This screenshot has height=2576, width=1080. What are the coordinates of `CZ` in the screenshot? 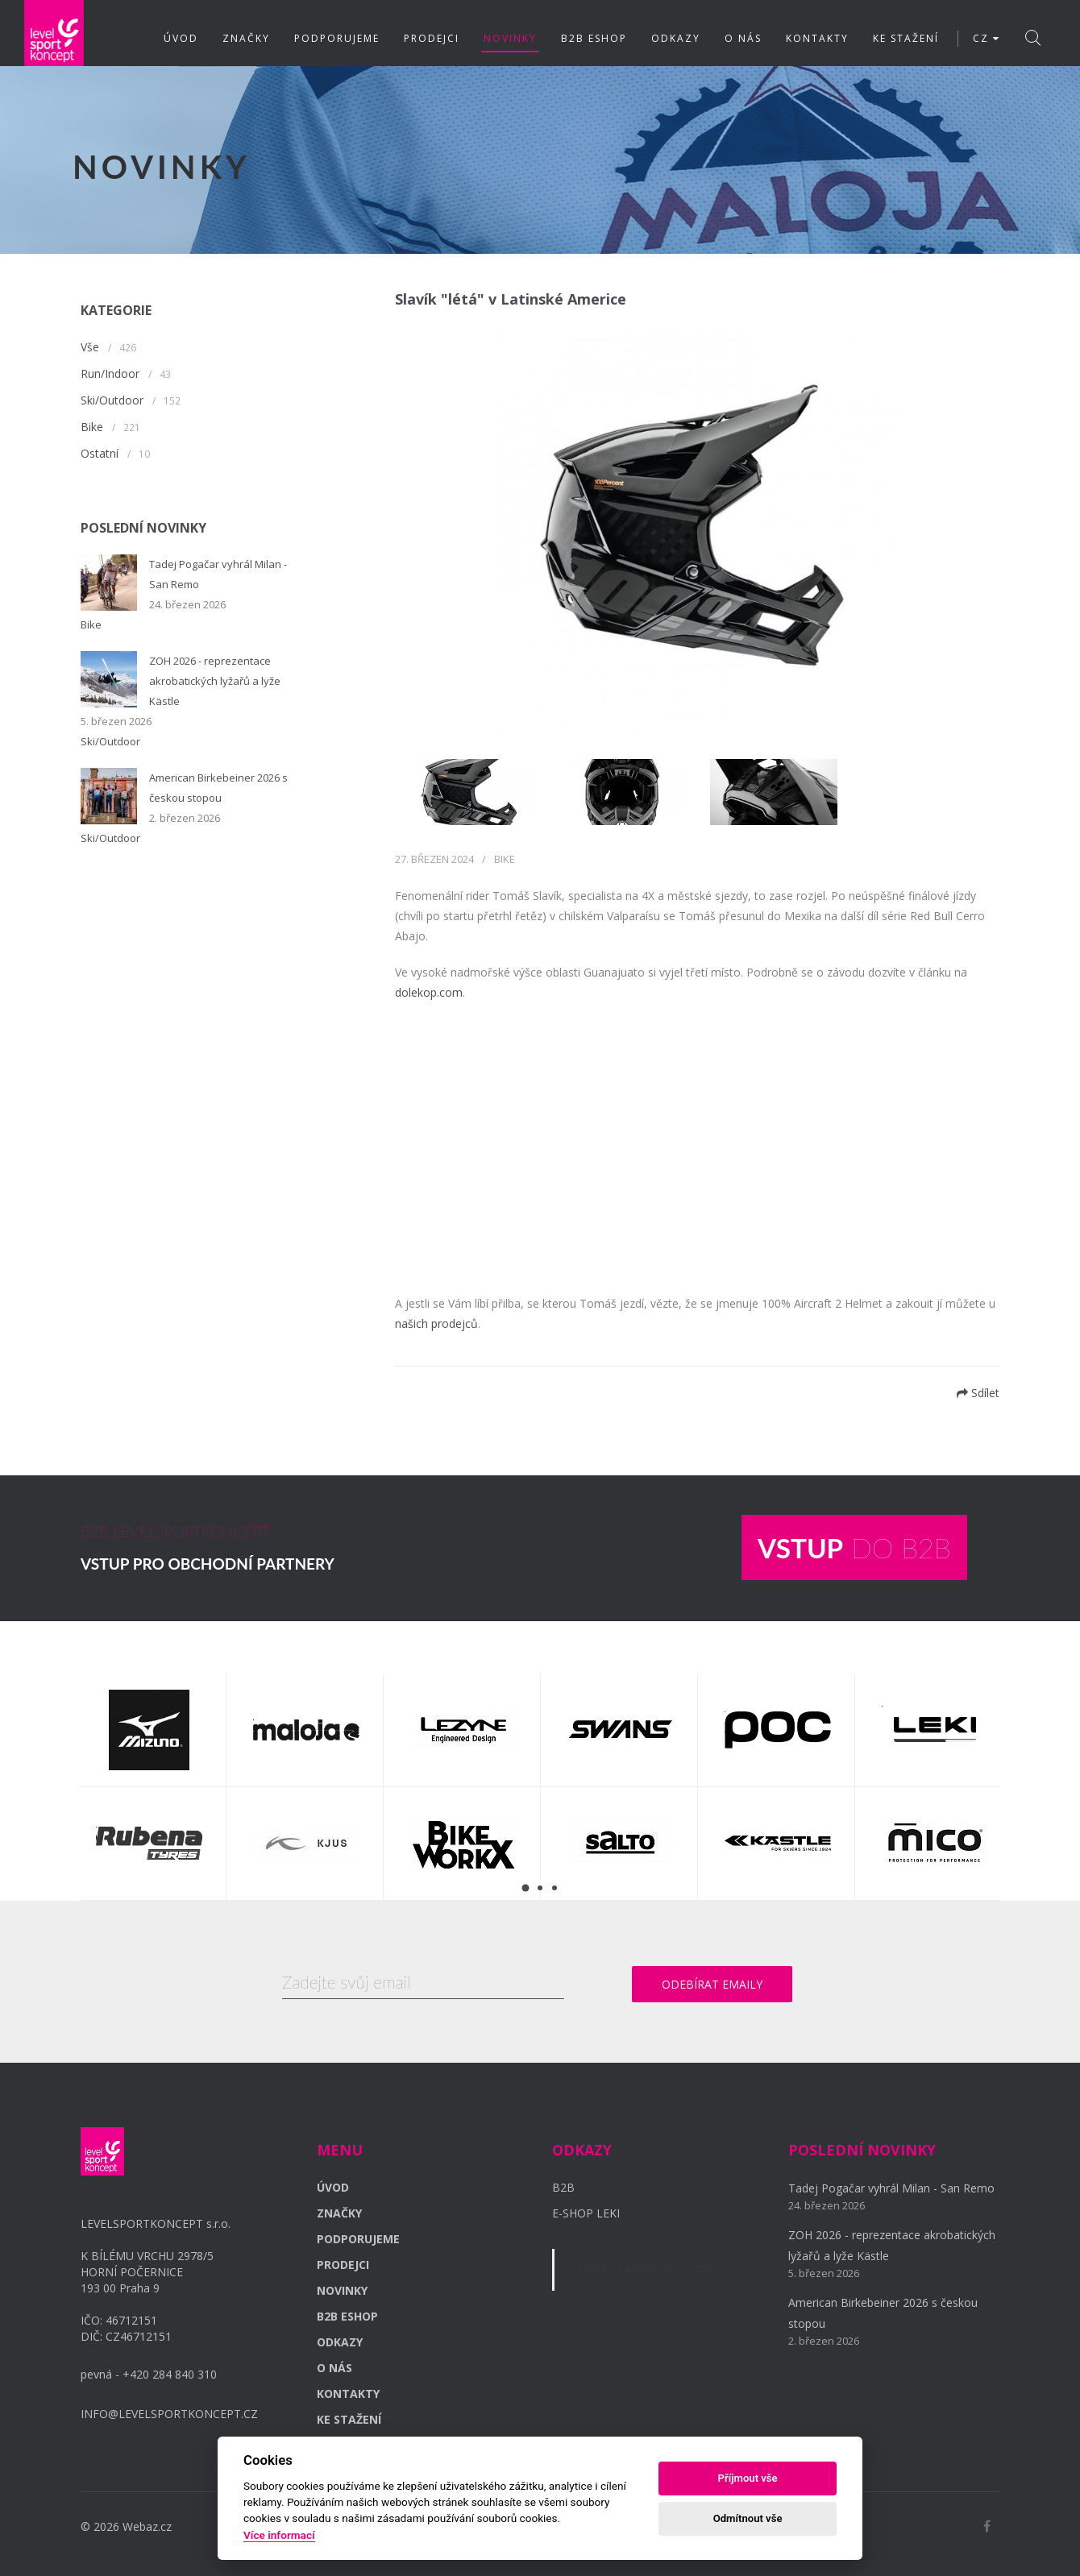 It's located at (986, 38).